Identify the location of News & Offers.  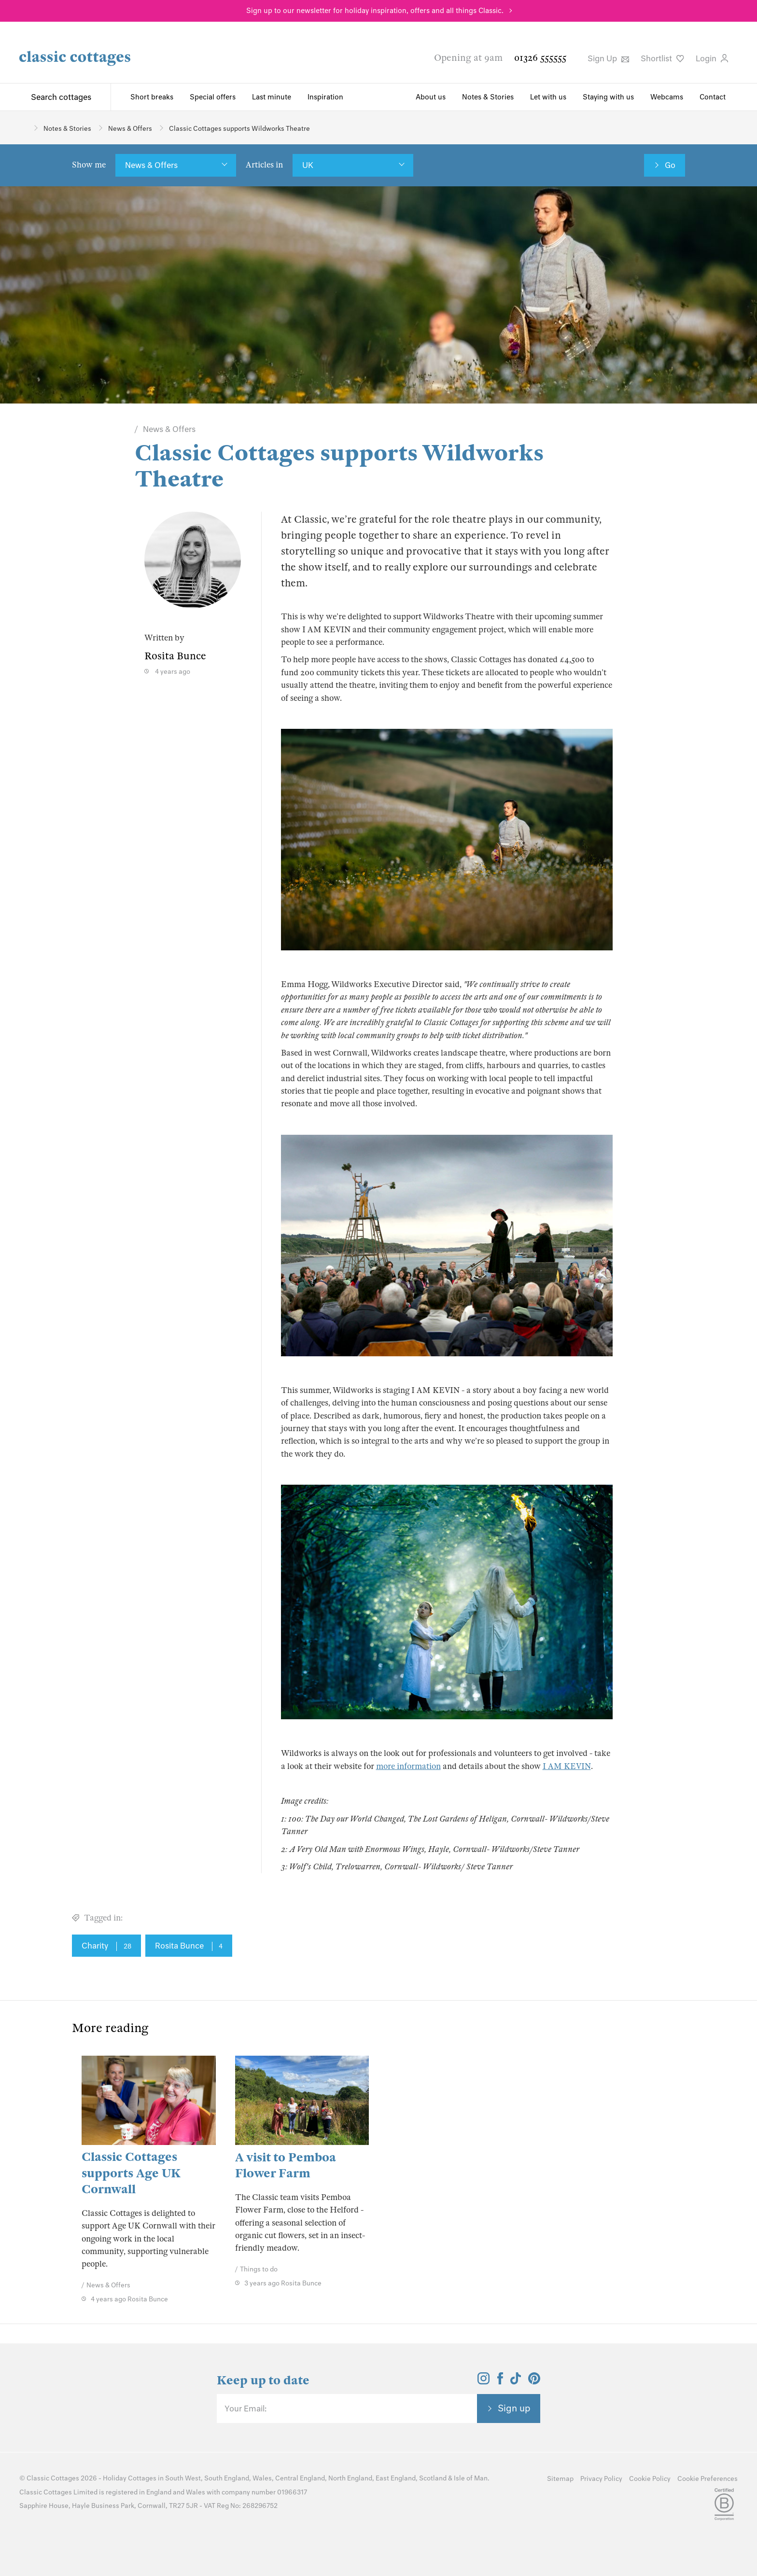
(151, 165).